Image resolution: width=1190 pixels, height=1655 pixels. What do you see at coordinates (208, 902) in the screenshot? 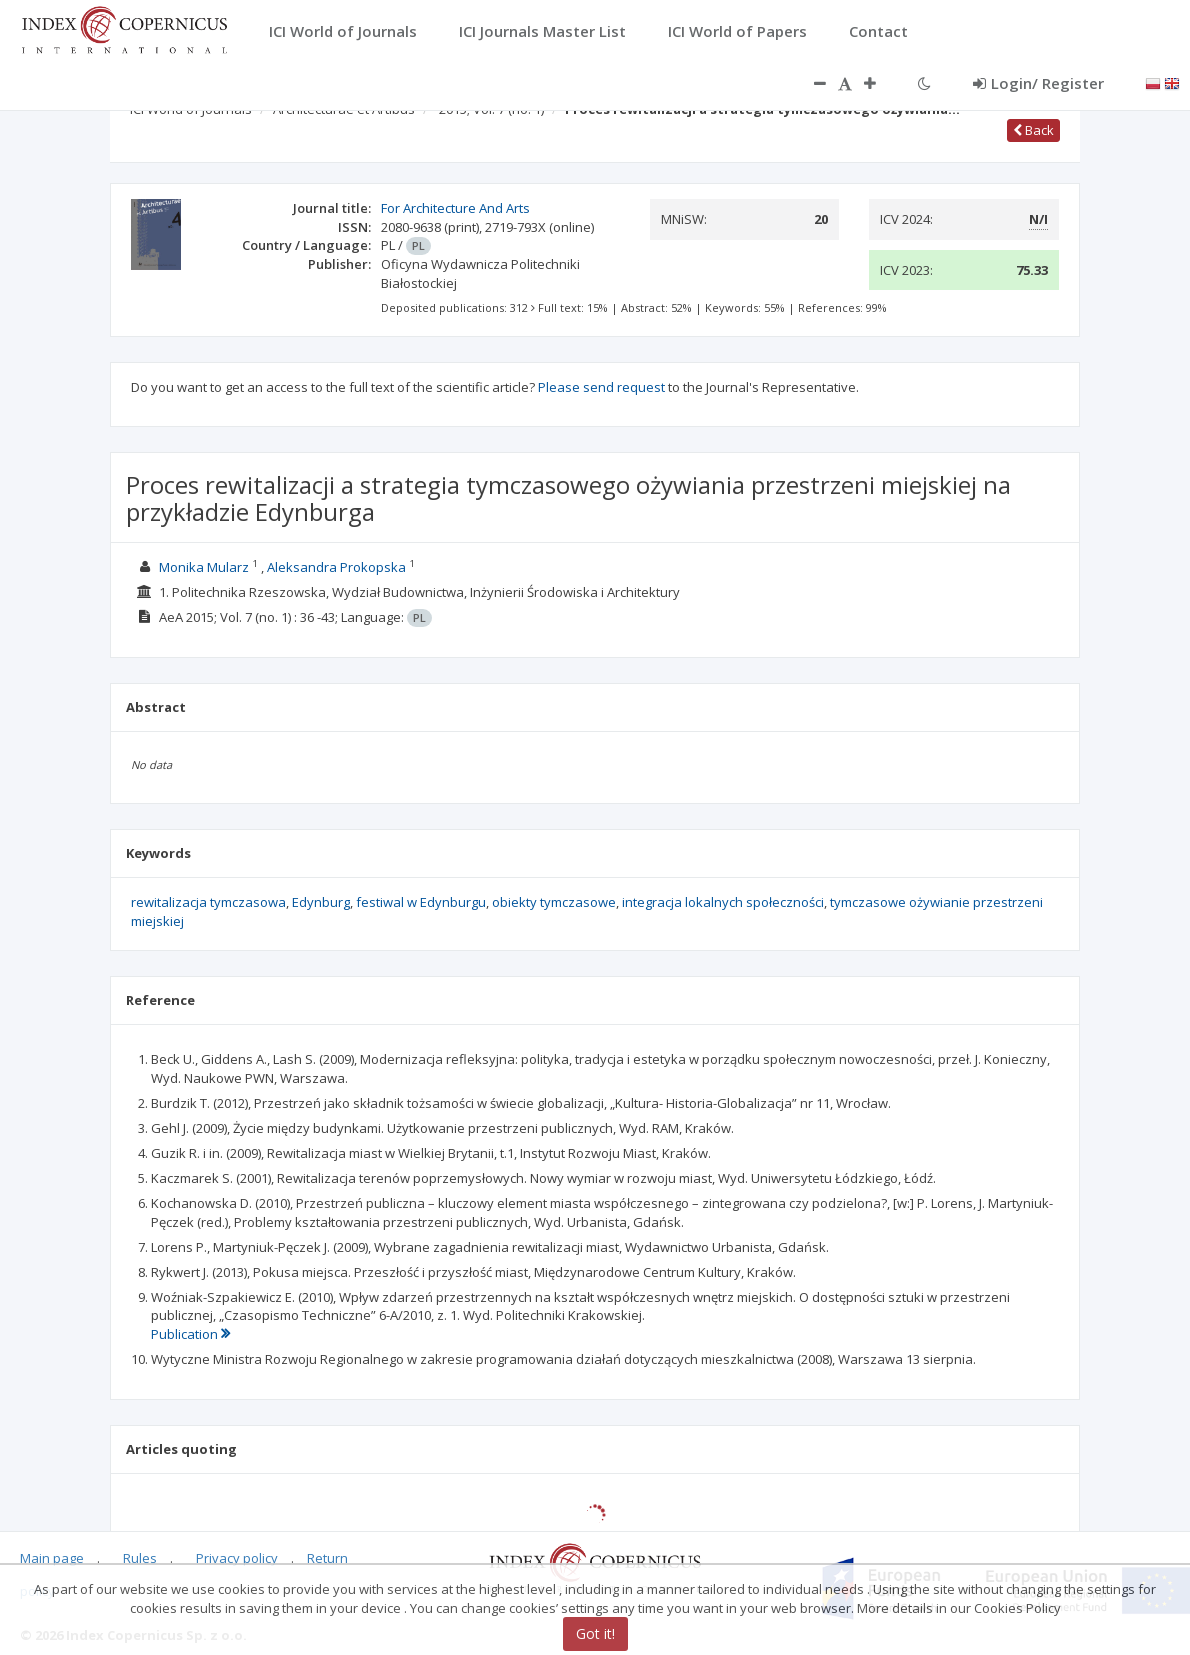
I see `rewitalizacja tymczasowa` at bounding box center [208, 902].